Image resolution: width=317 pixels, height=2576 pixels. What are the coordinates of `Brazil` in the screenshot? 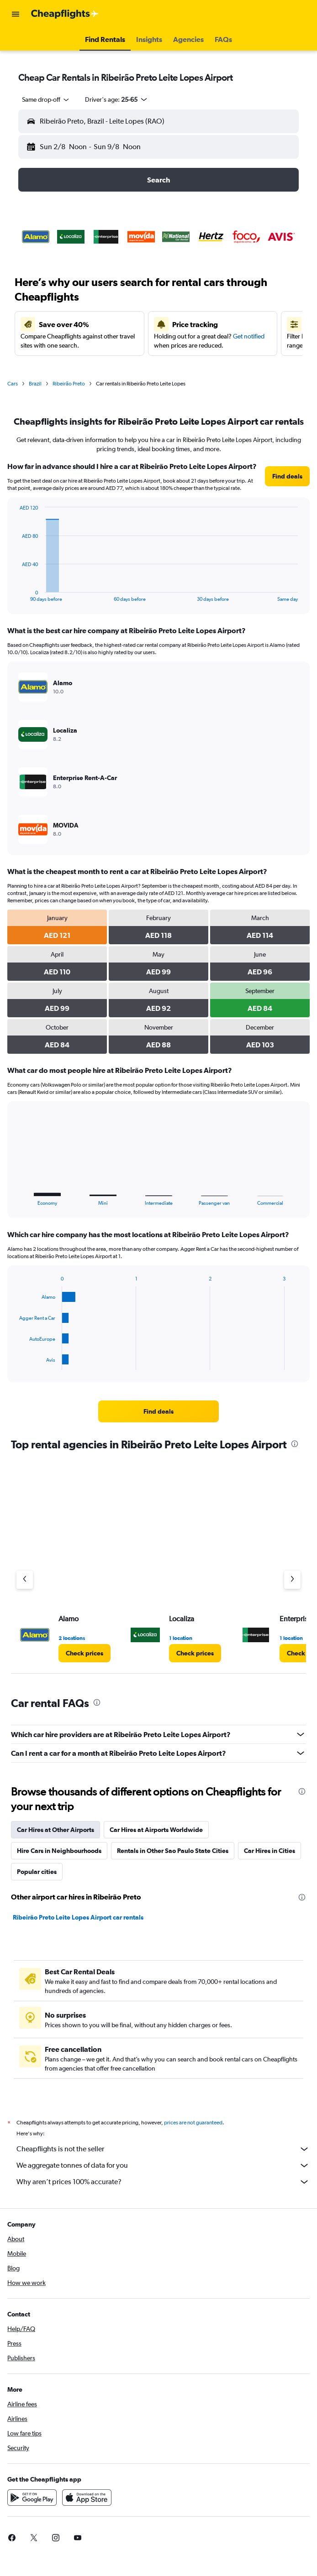 It's located at (35, 383).